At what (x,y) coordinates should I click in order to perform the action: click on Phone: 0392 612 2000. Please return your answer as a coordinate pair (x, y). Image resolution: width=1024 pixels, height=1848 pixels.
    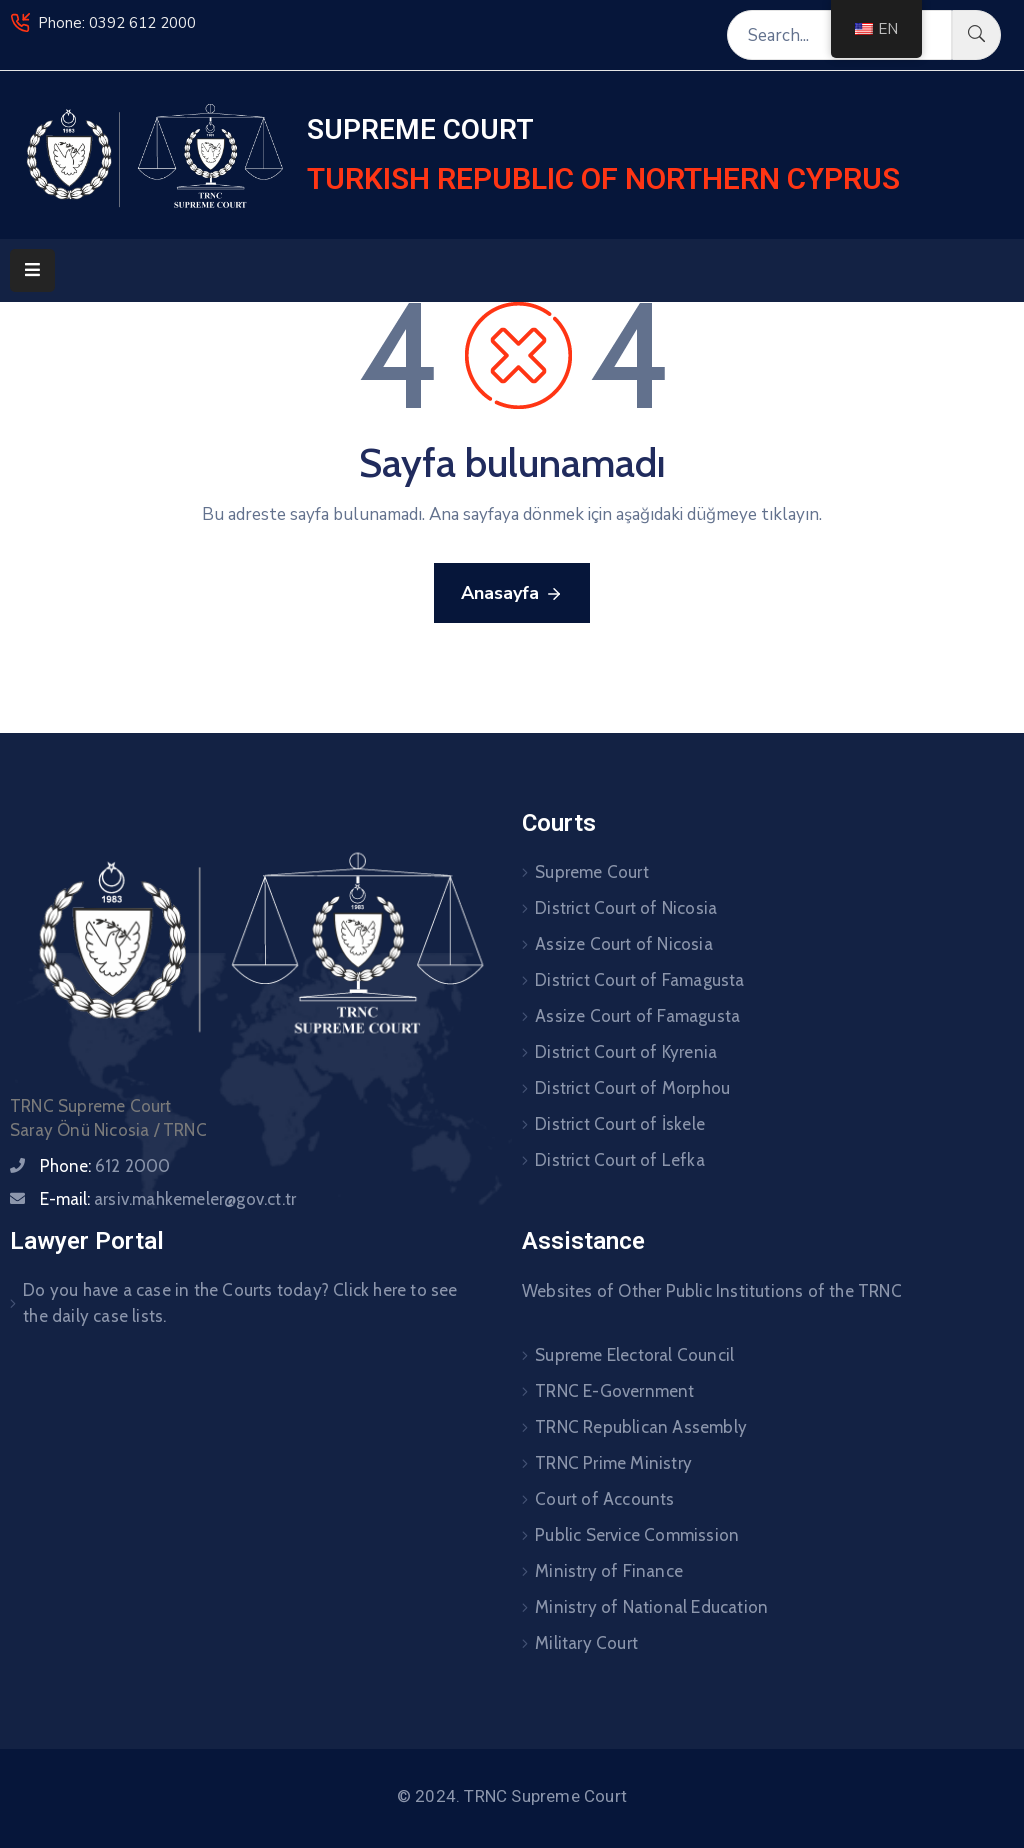
    Looking at the image, I should click on (117, 23).